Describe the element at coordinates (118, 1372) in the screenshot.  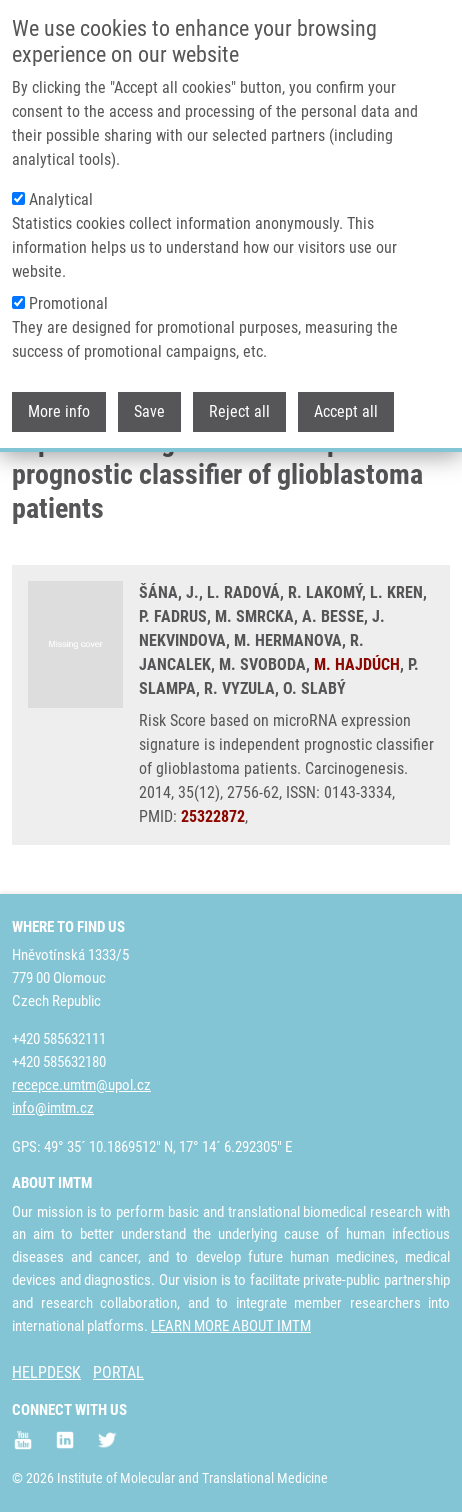
I see `PORTAL` at that location.